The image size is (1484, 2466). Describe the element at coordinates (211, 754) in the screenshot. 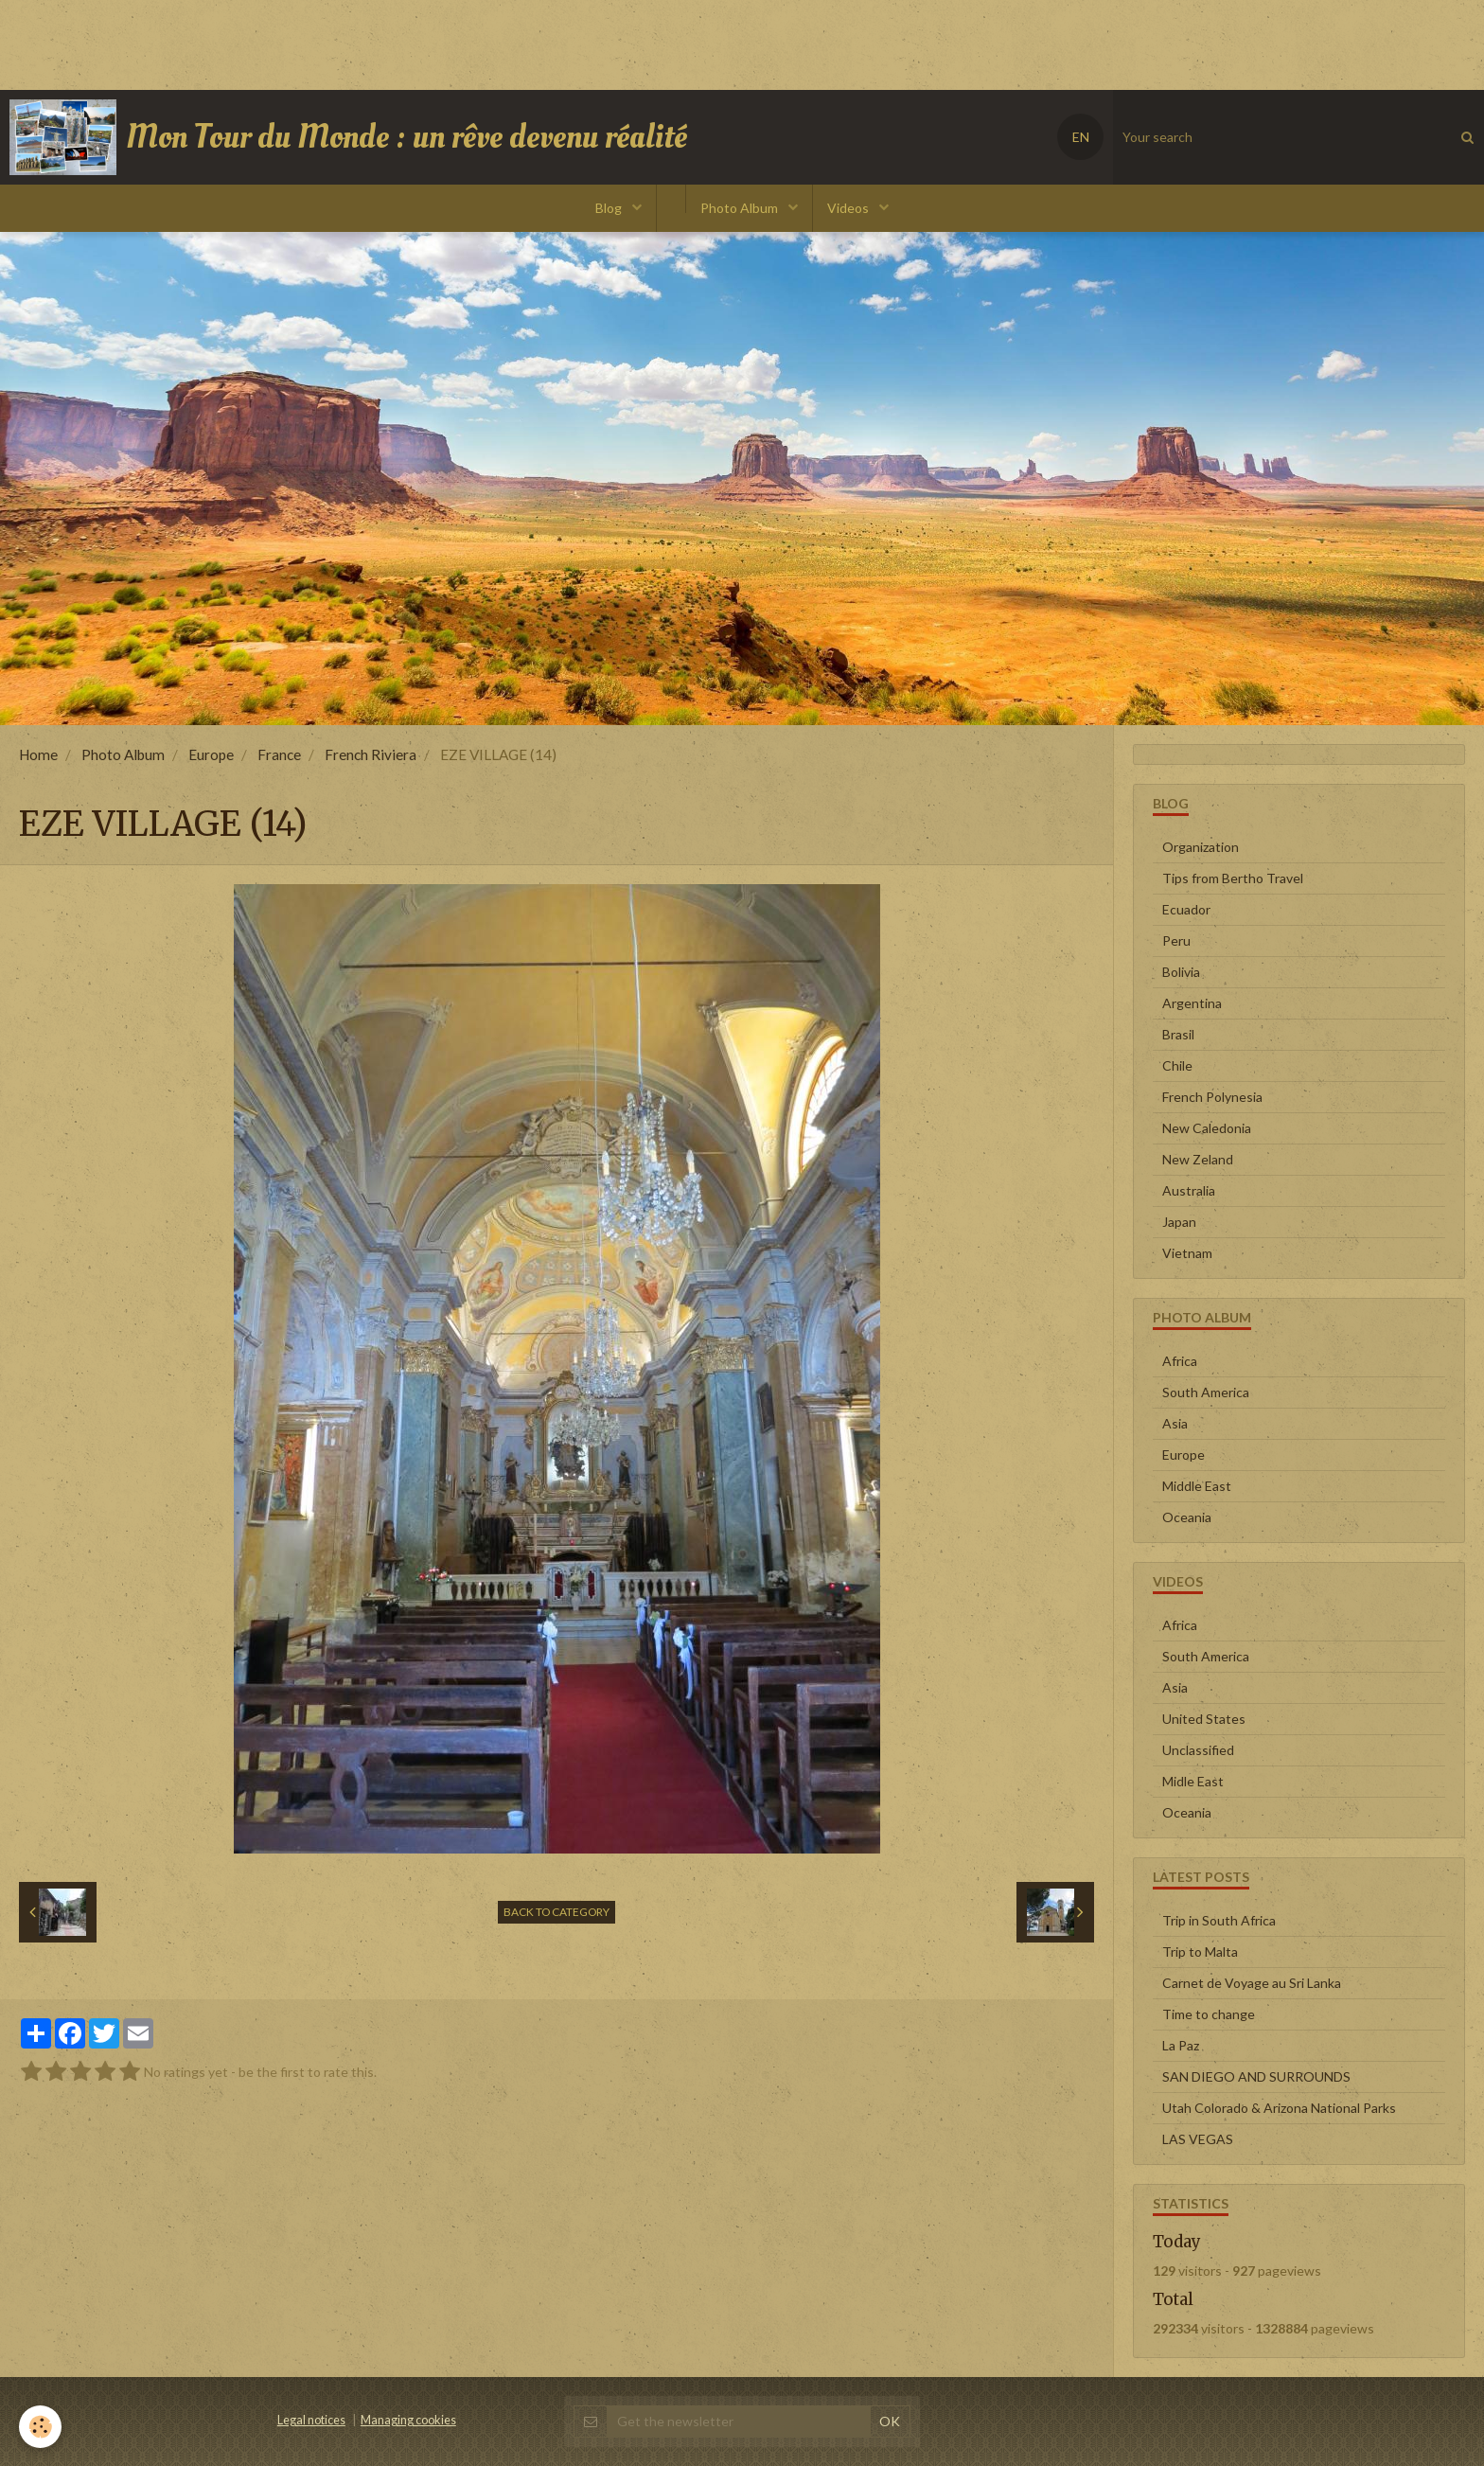

I see `Europe` at that location.